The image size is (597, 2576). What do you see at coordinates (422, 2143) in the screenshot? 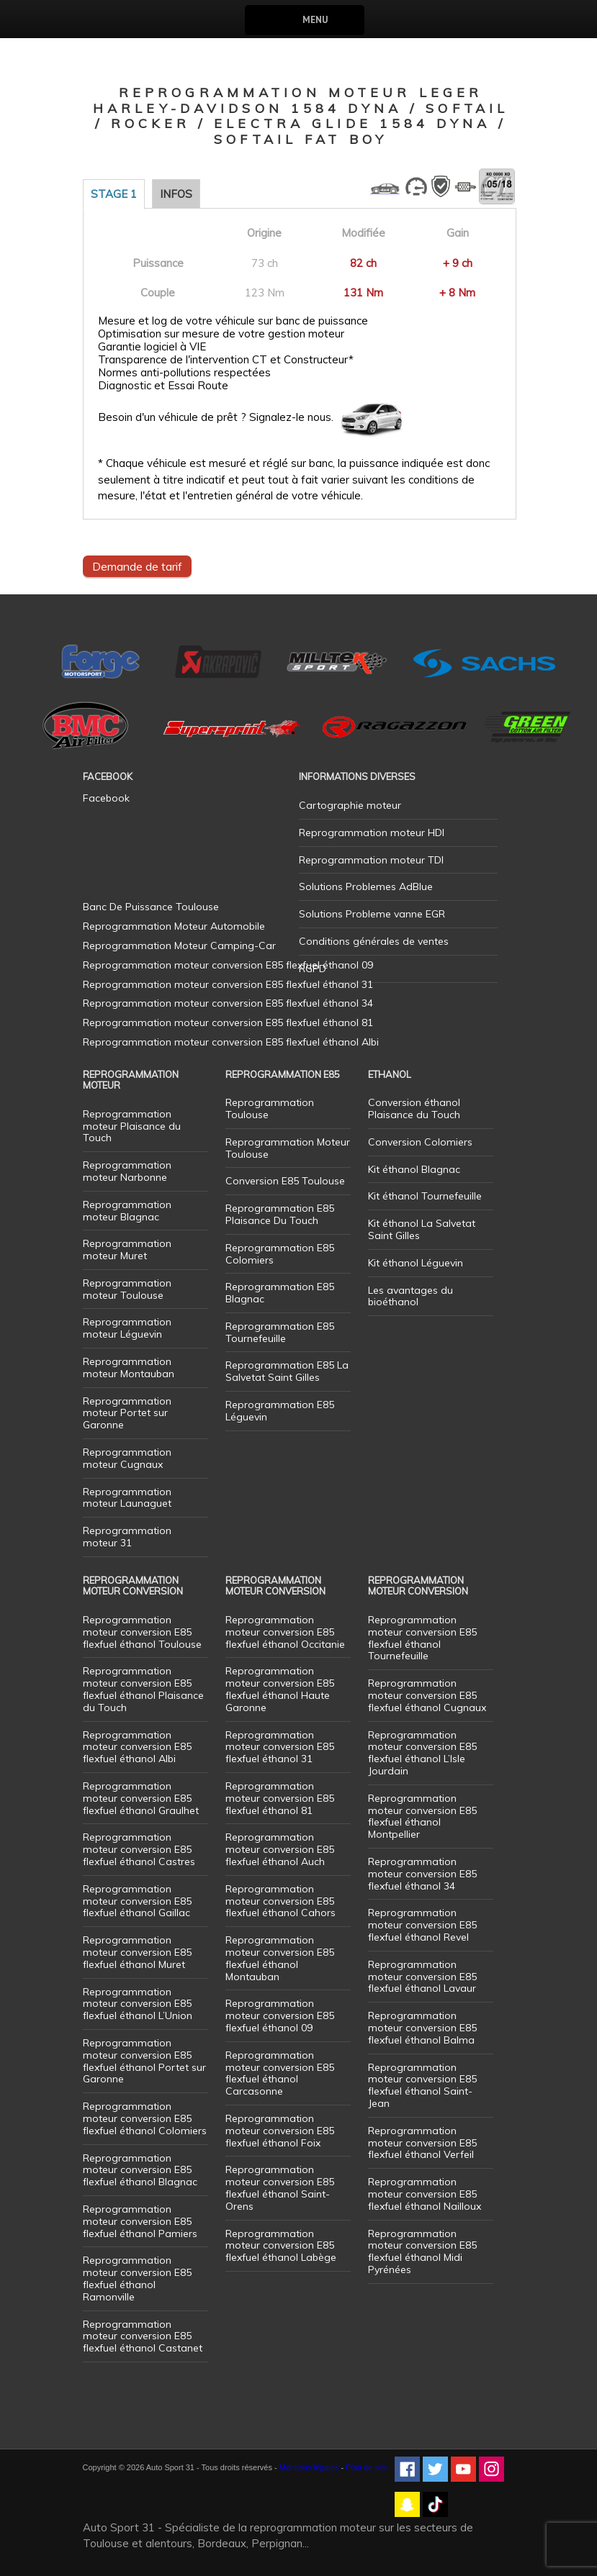
I see `Reprogrammation moteur conversion E85 flexfuel éthanol Verfeil` at bounding box center [422, 2143].